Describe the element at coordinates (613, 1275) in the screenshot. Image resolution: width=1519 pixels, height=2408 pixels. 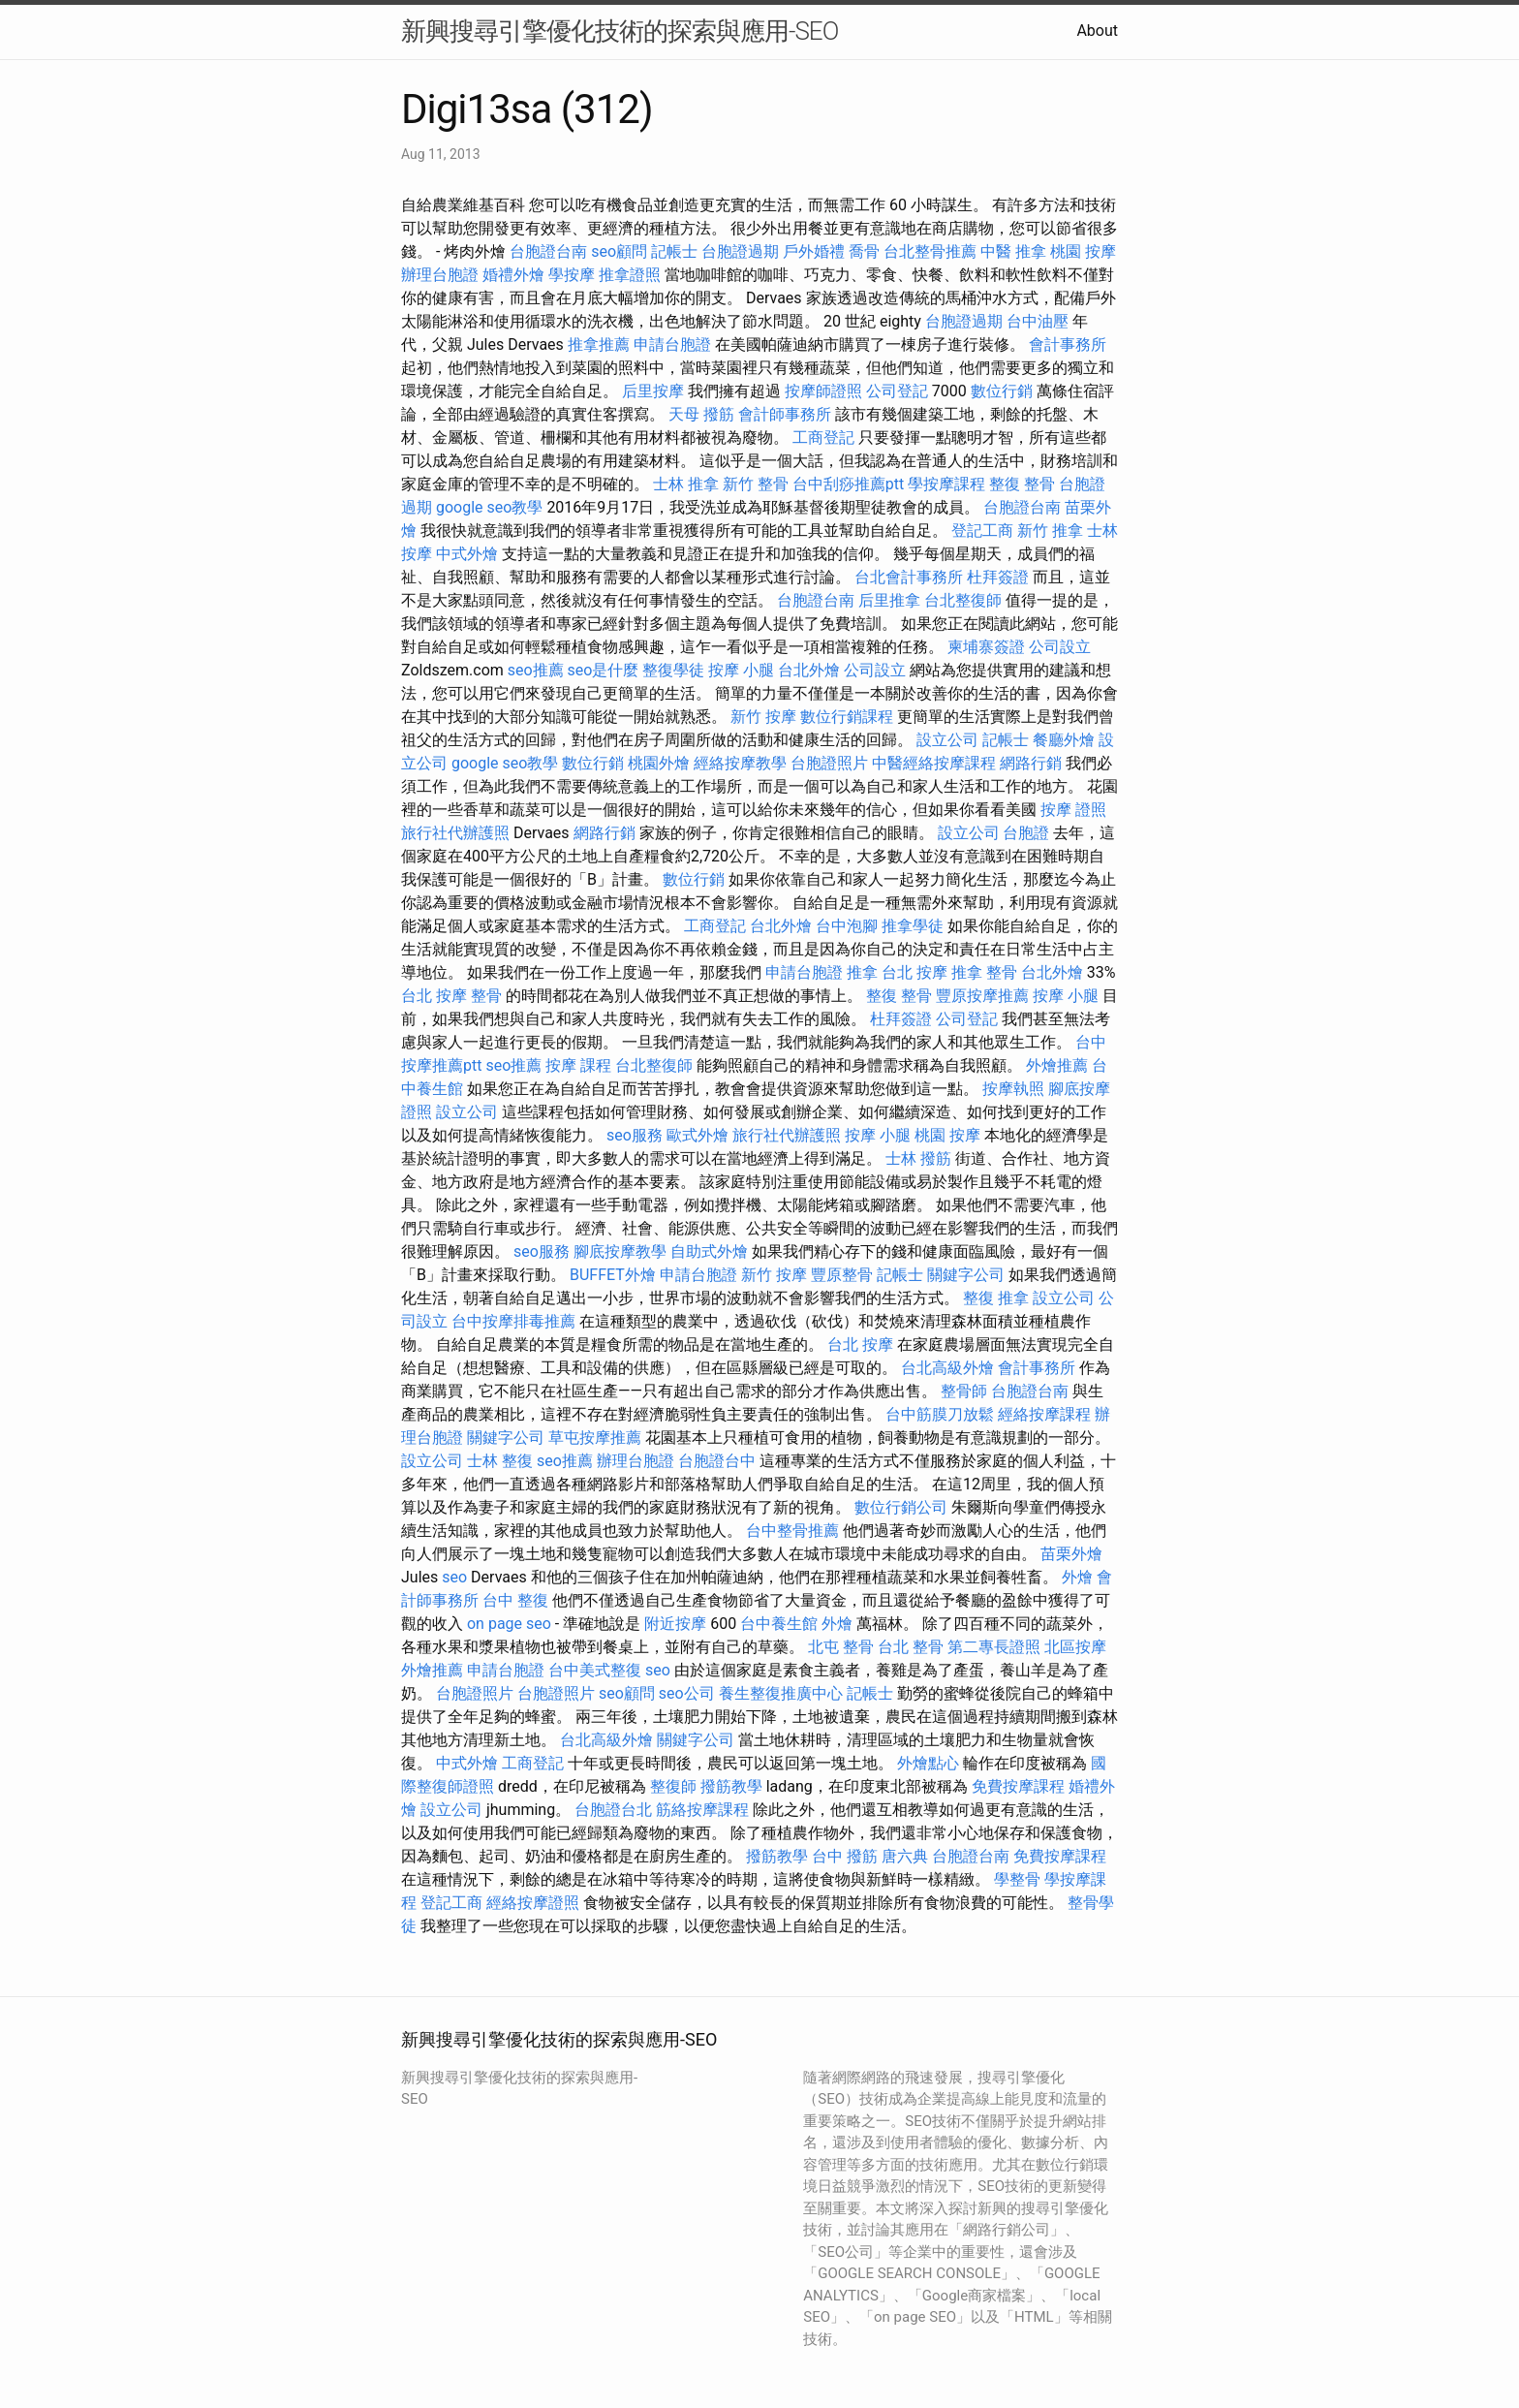
I see `BUFFET外燴` at that location.